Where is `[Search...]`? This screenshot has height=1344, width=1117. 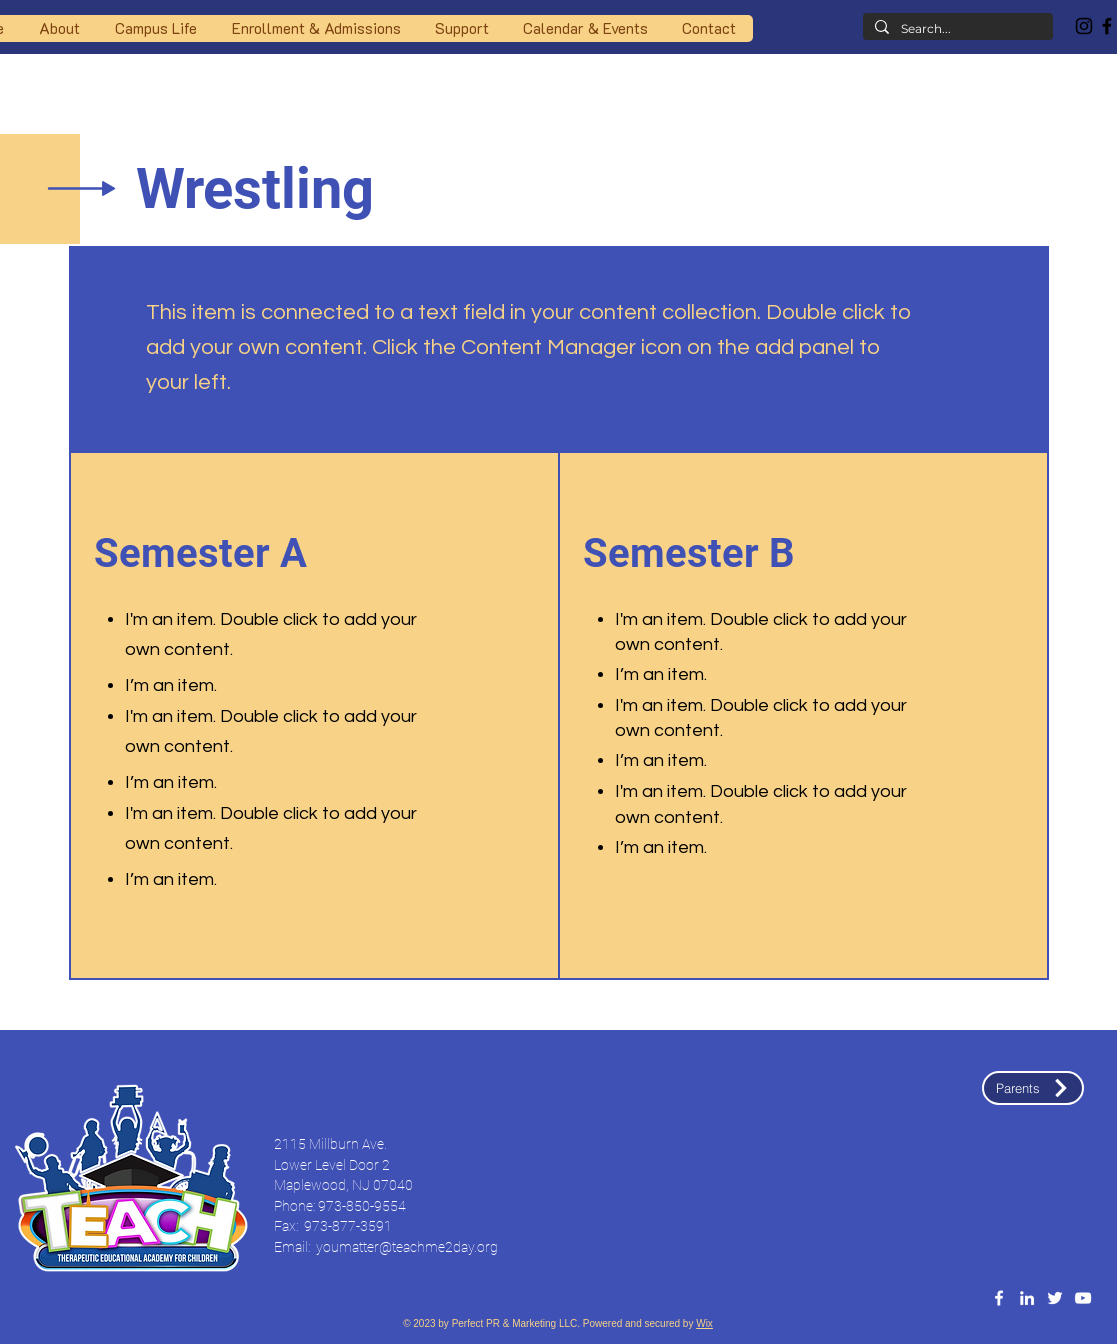 [Search...] is located at coordinates (956, 29).